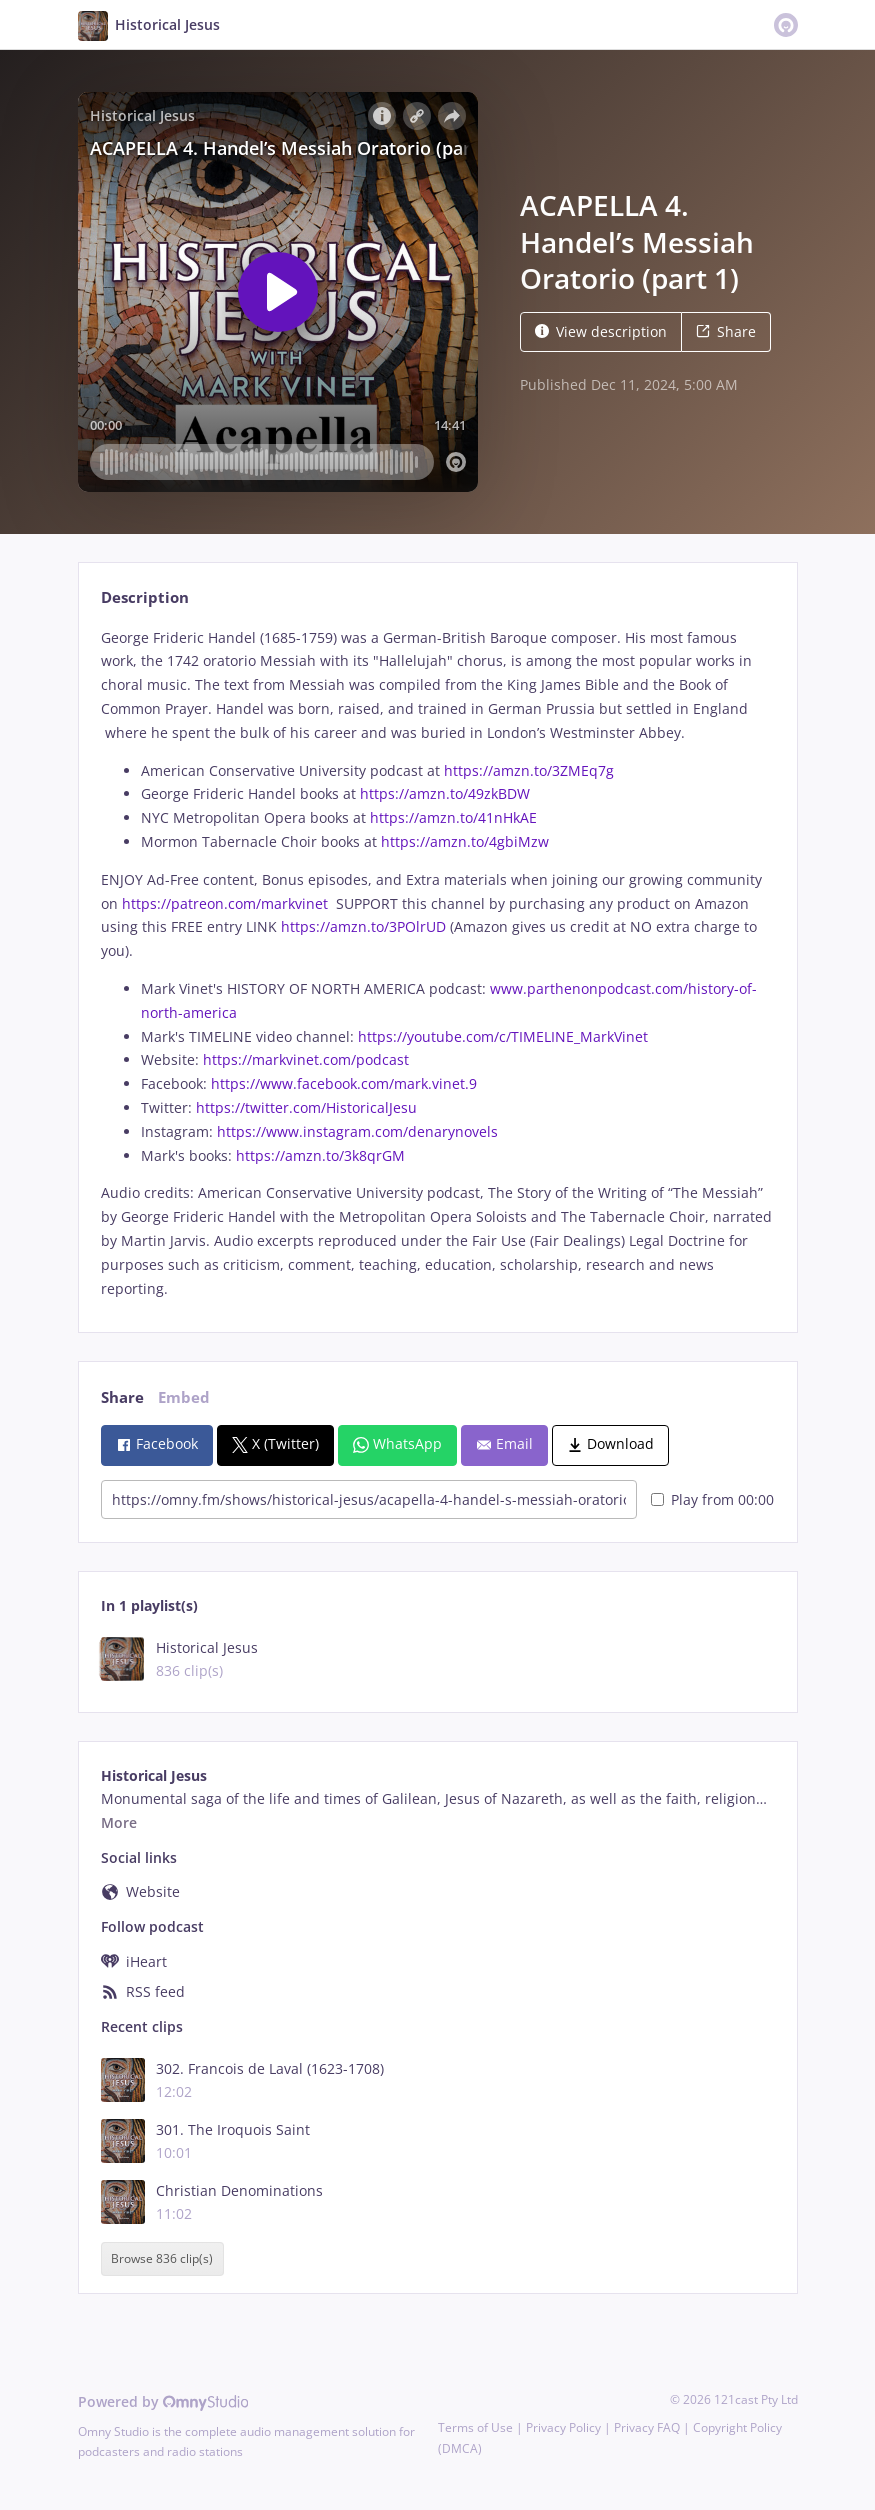 The height and width of the screenshot is (2510, 875). What do you see at coordinates (529, 770) in the screenshot?
I see `https://amzn.to/3ZMEq7g` at bounding box center [529, 770].